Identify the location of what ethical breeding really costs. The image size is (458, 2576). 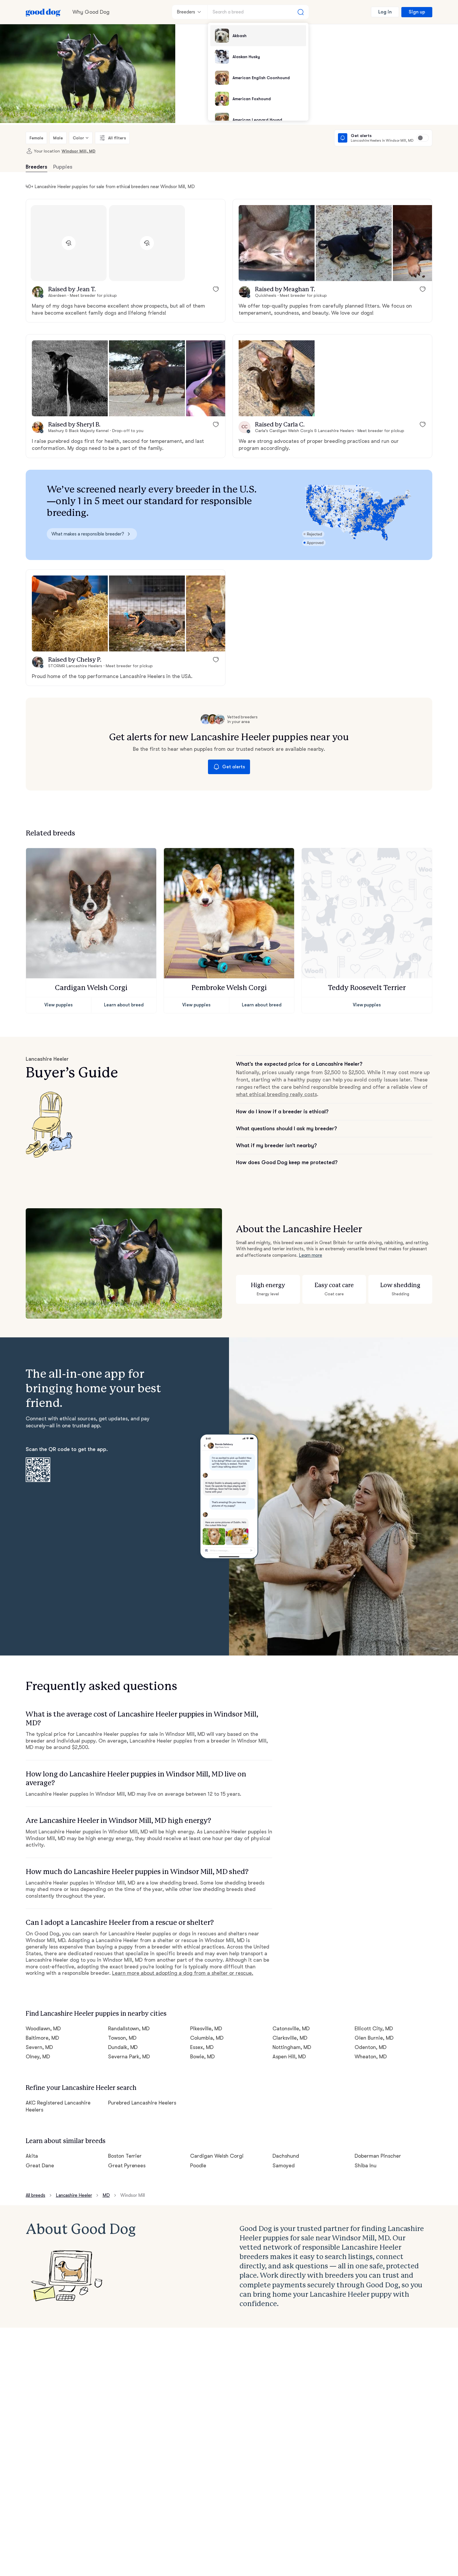
(276, 1094).